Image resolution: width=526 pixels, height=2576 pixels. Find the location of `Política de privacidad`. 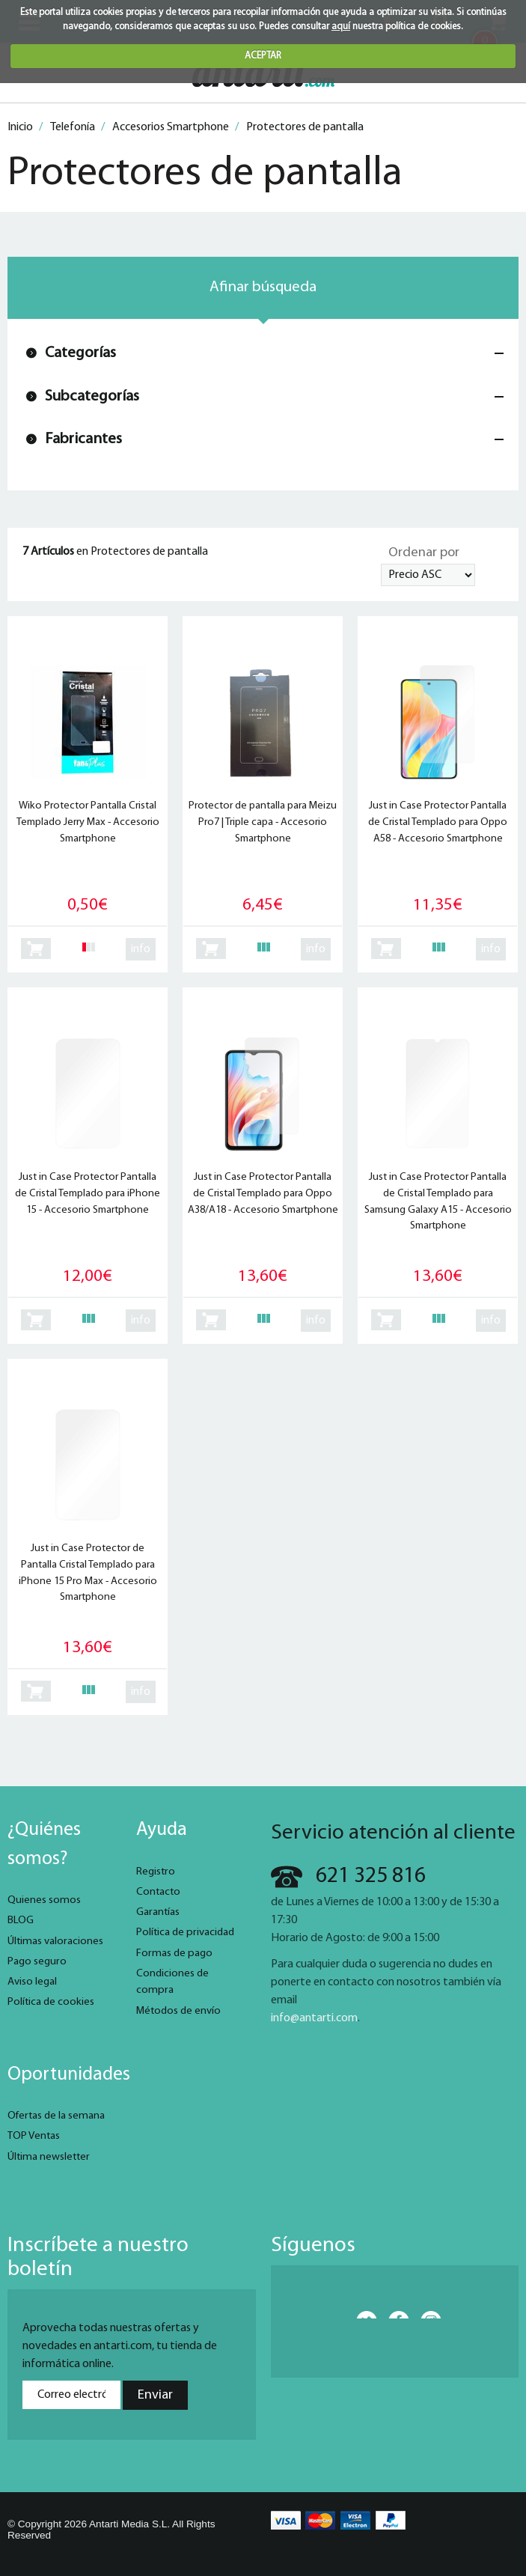

Política de privacidad is located at coordinates (185, 1932).